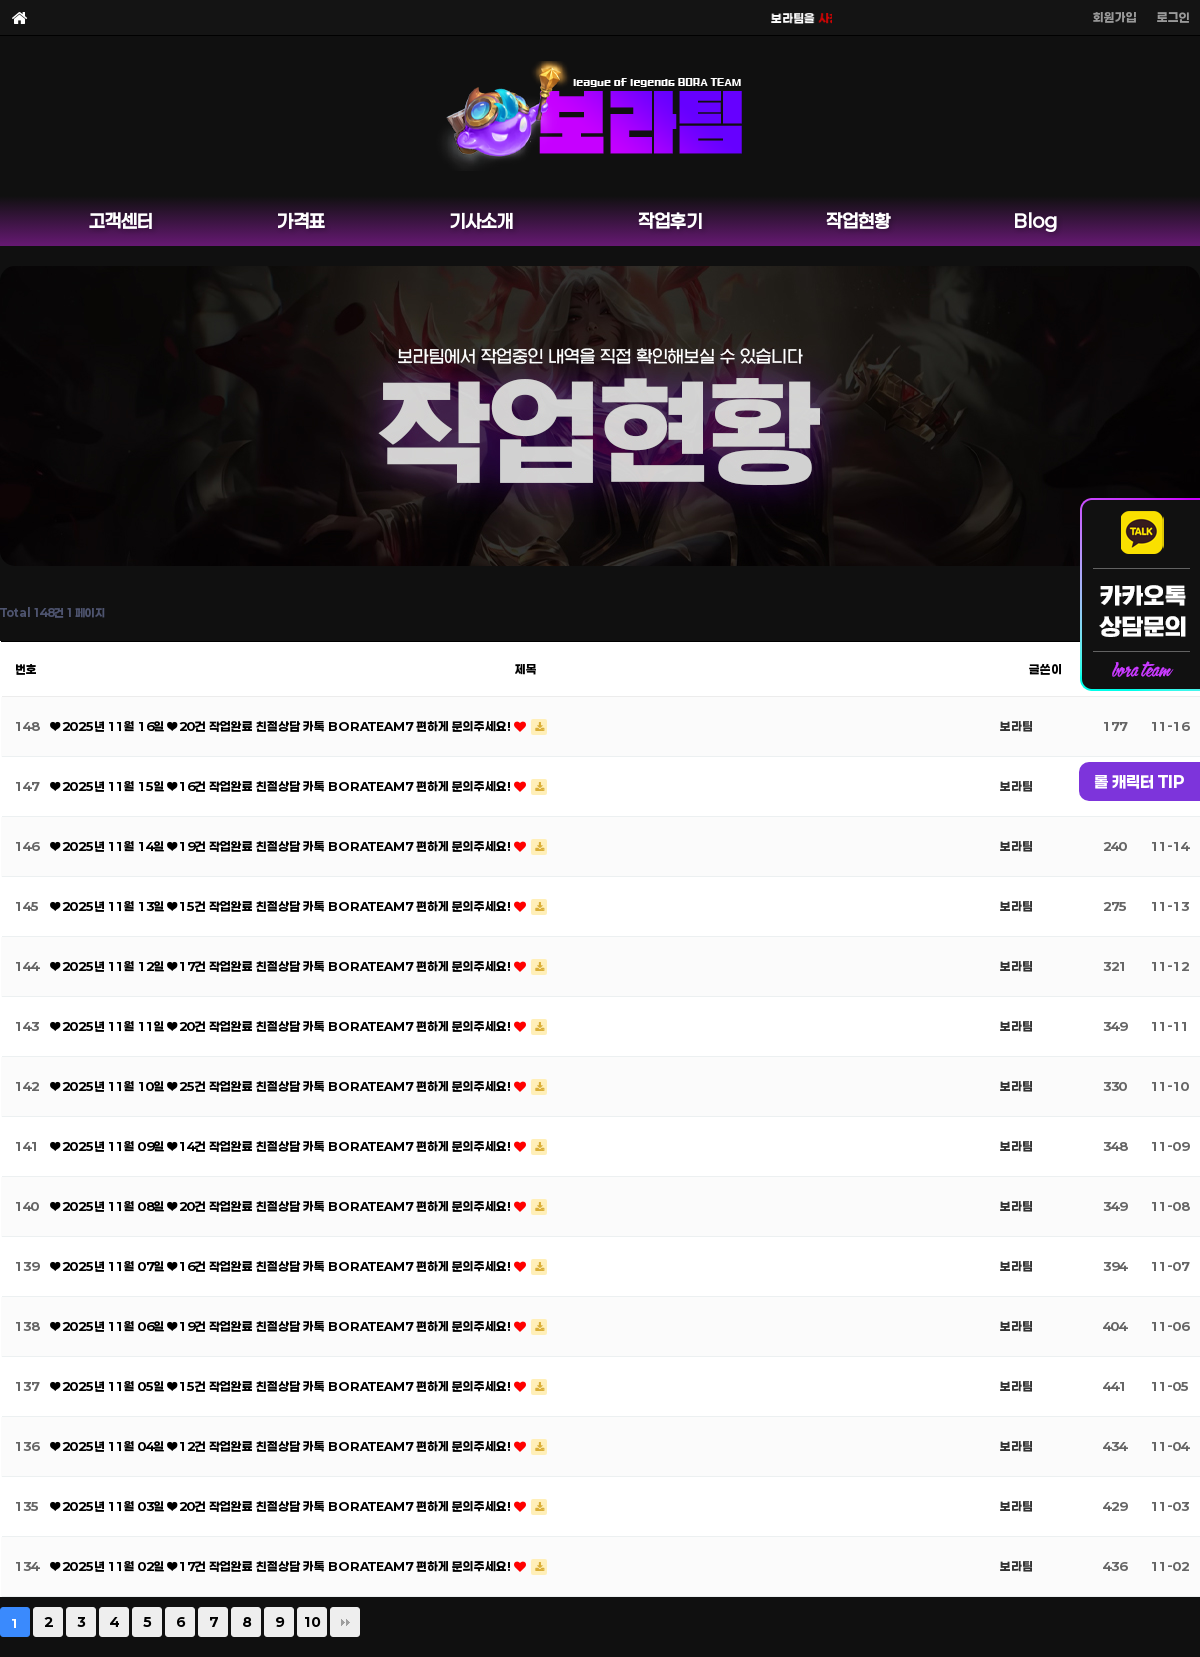 The image size is (1200, 1657). Describe the element at coordinates (858, 221) in the screenshot. I see `작업현황` at that location.